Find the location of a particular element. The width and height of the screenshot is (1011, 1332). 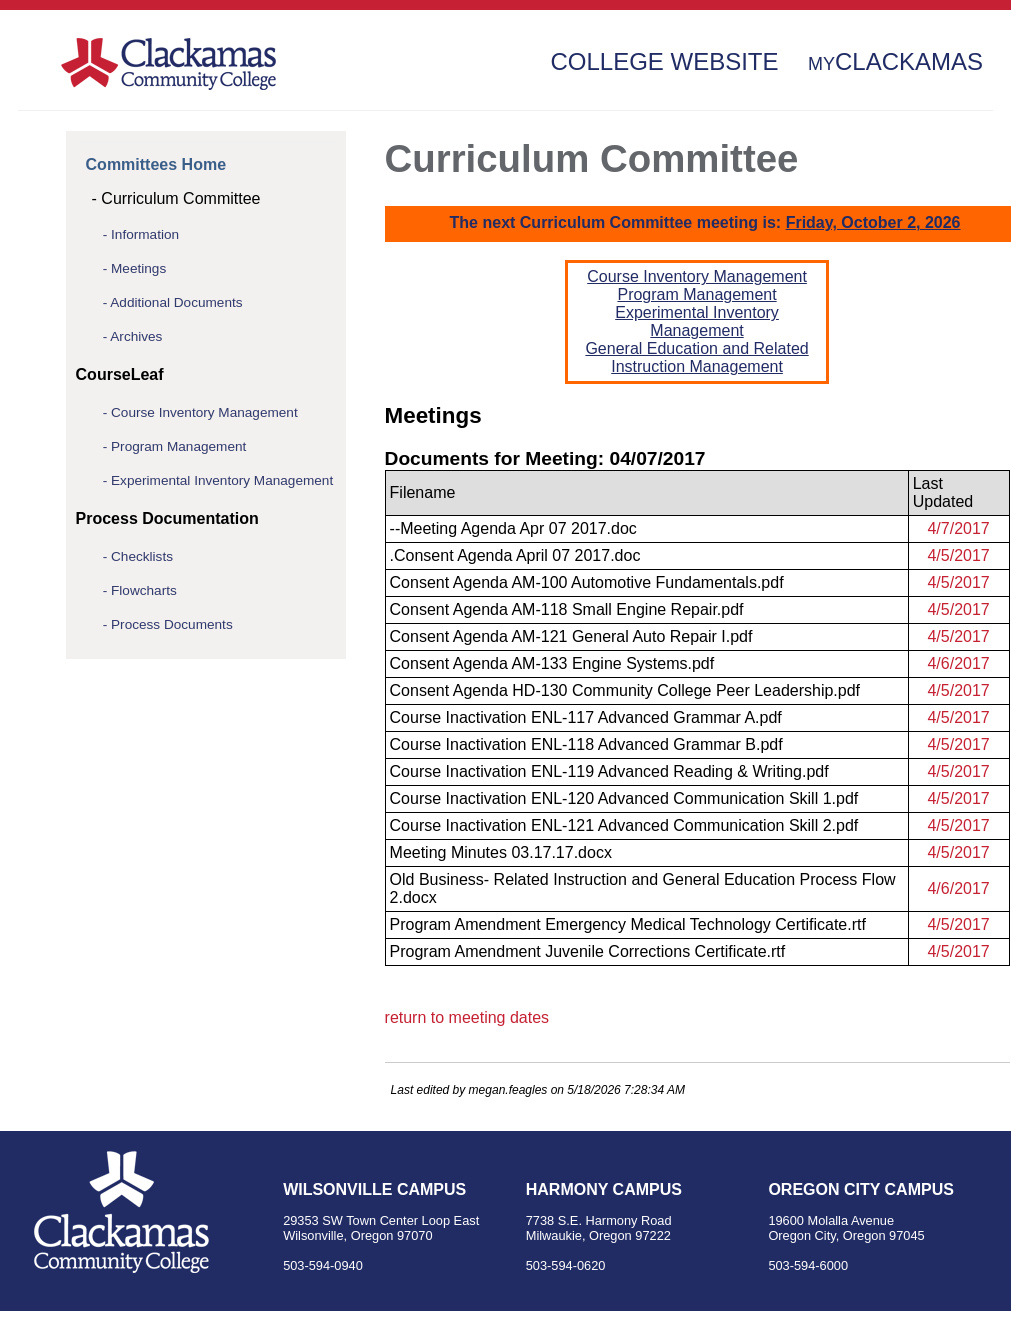

Consent Agenda AM-133 Engine Systems.pdf is located at coordinates (552, 663).